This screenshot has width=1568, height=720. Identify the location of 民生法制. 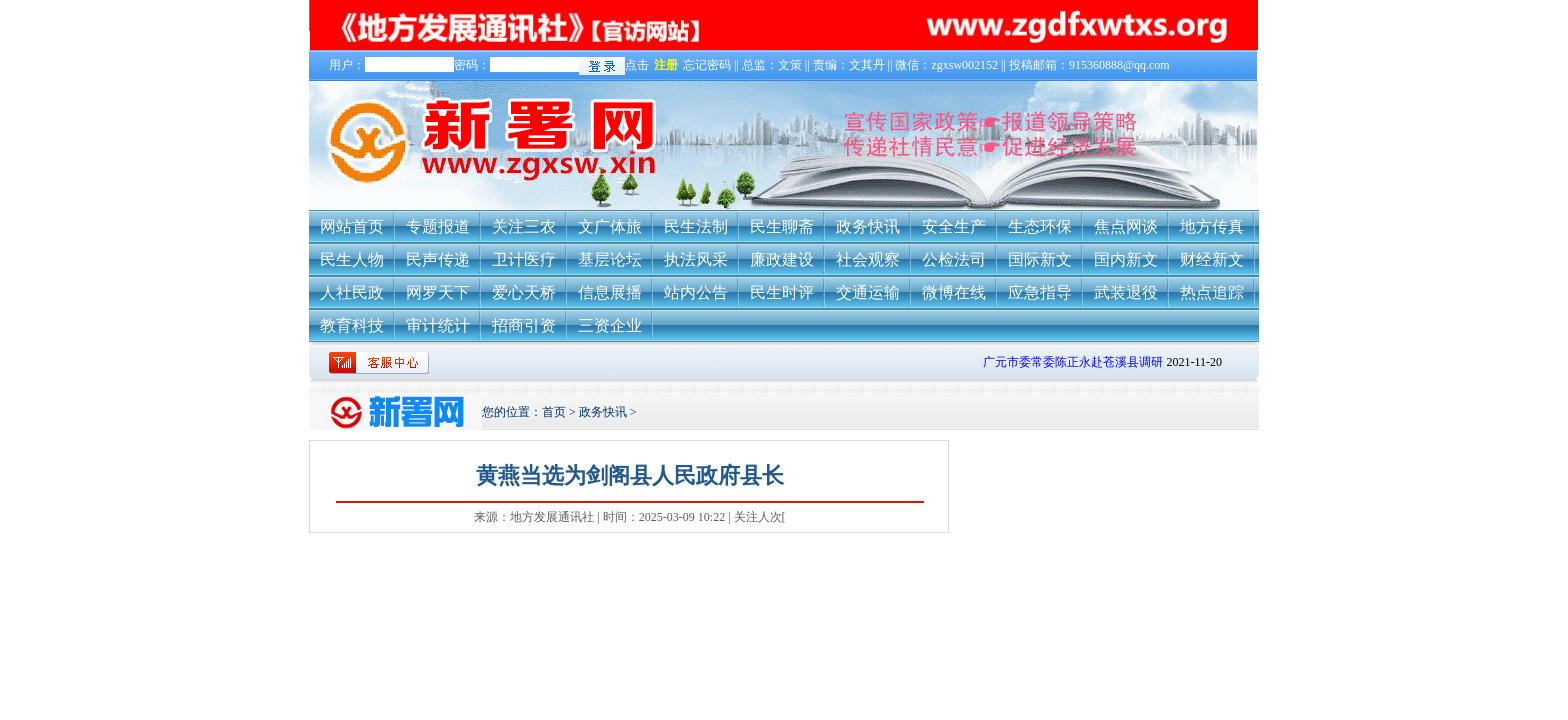
(696, 226).